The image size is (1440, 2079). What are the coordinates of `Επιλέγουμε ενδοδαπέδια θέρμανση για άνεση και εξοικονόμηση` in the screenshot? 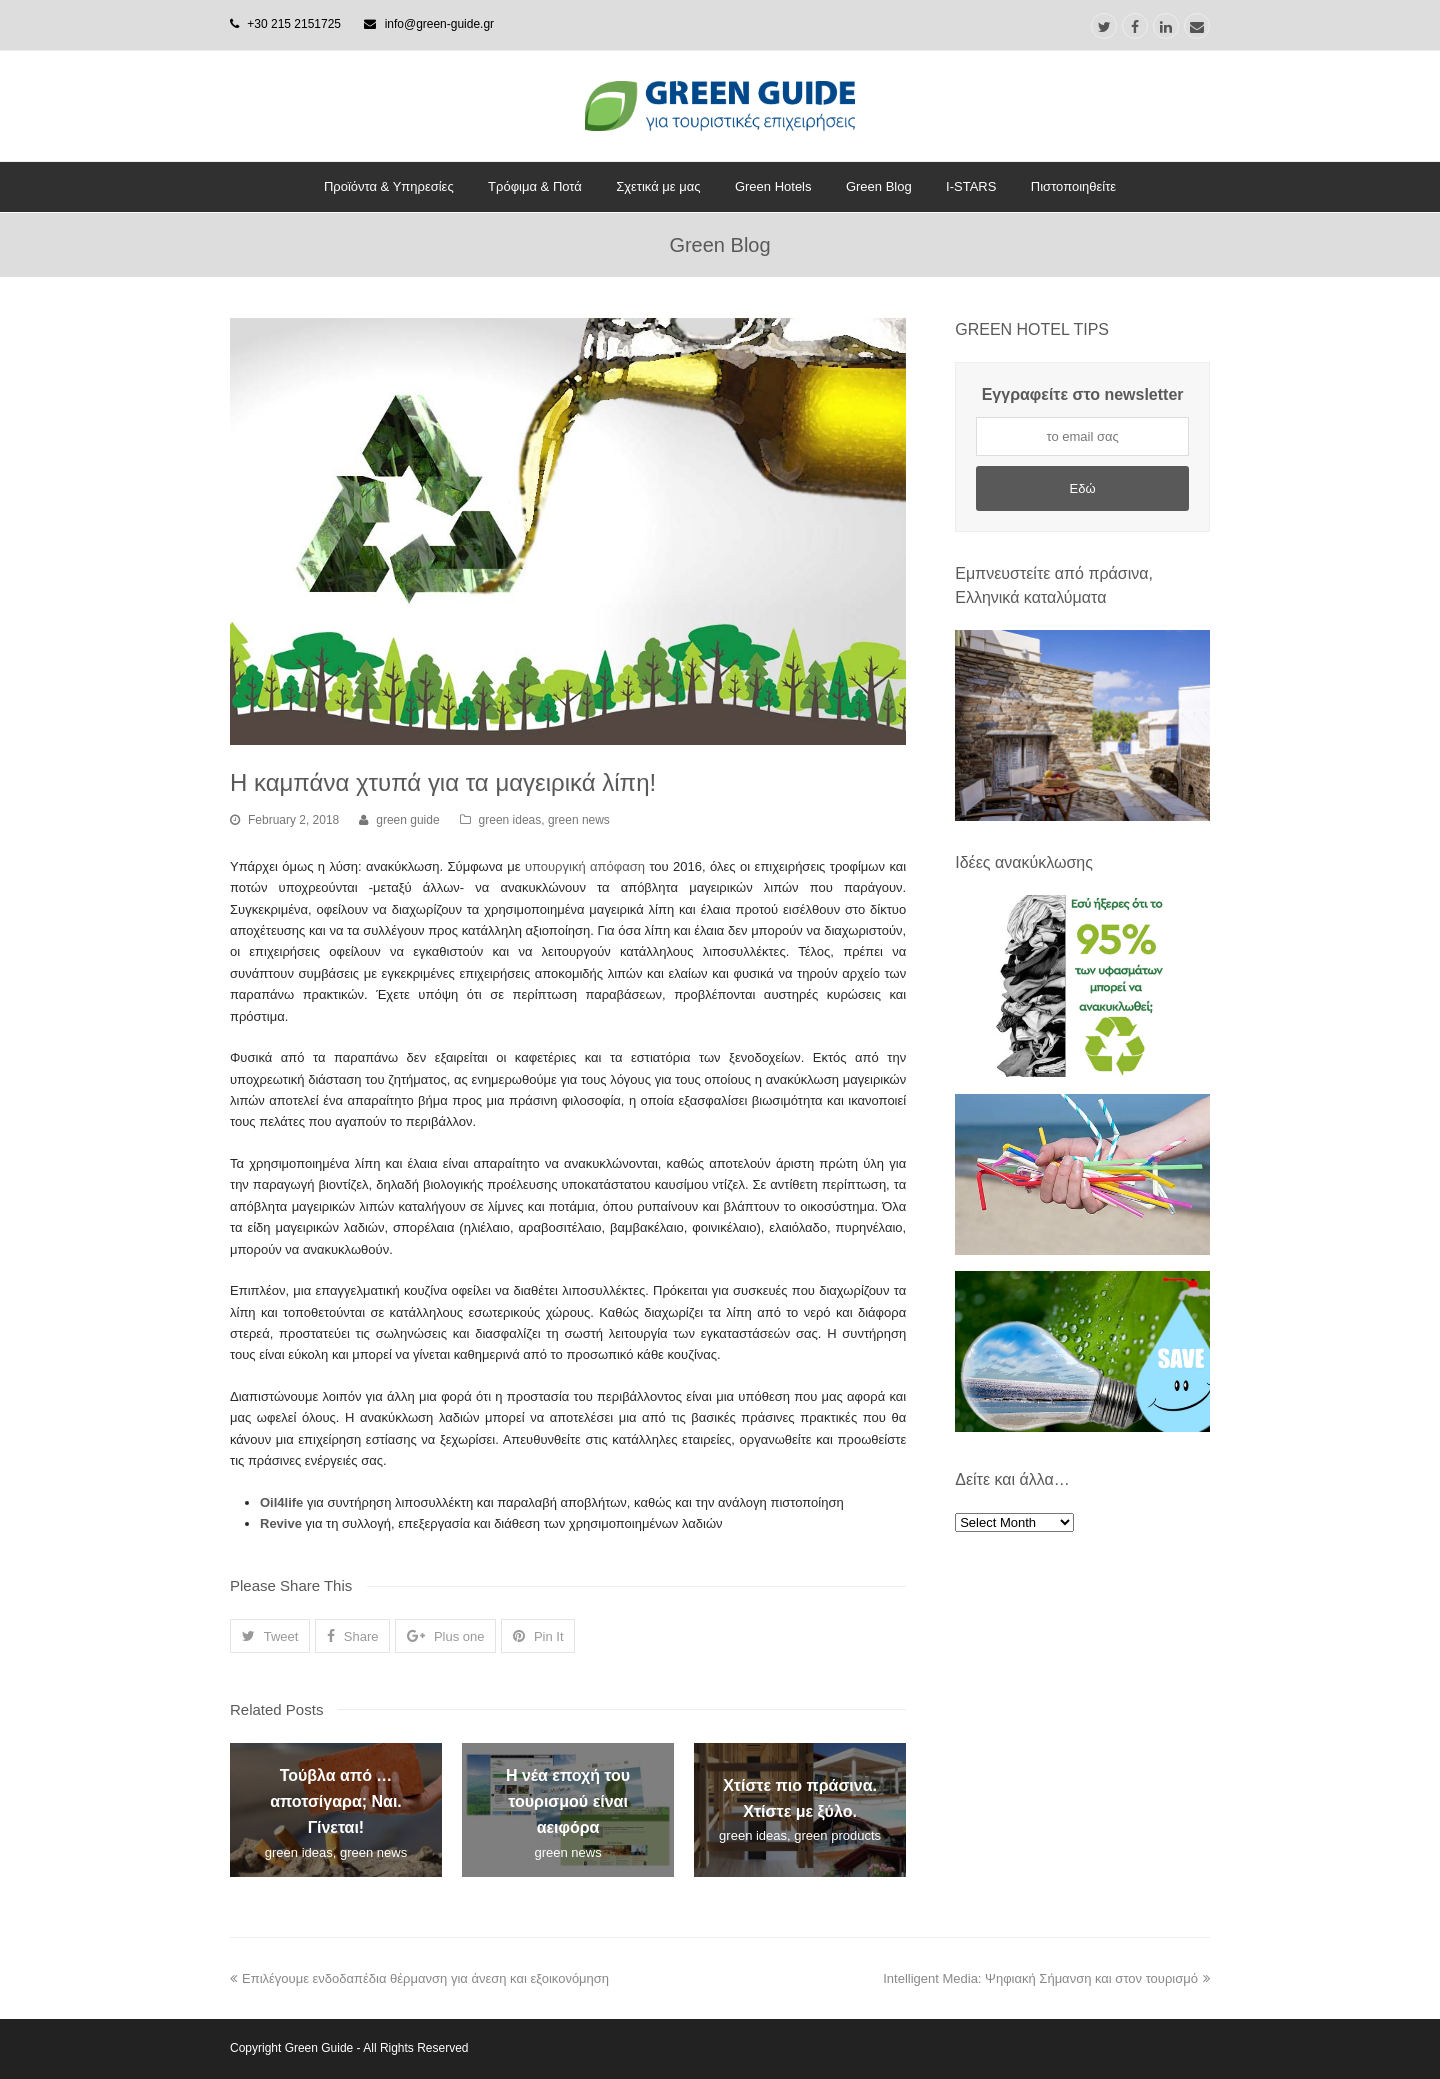 It's located at (419, 1978).